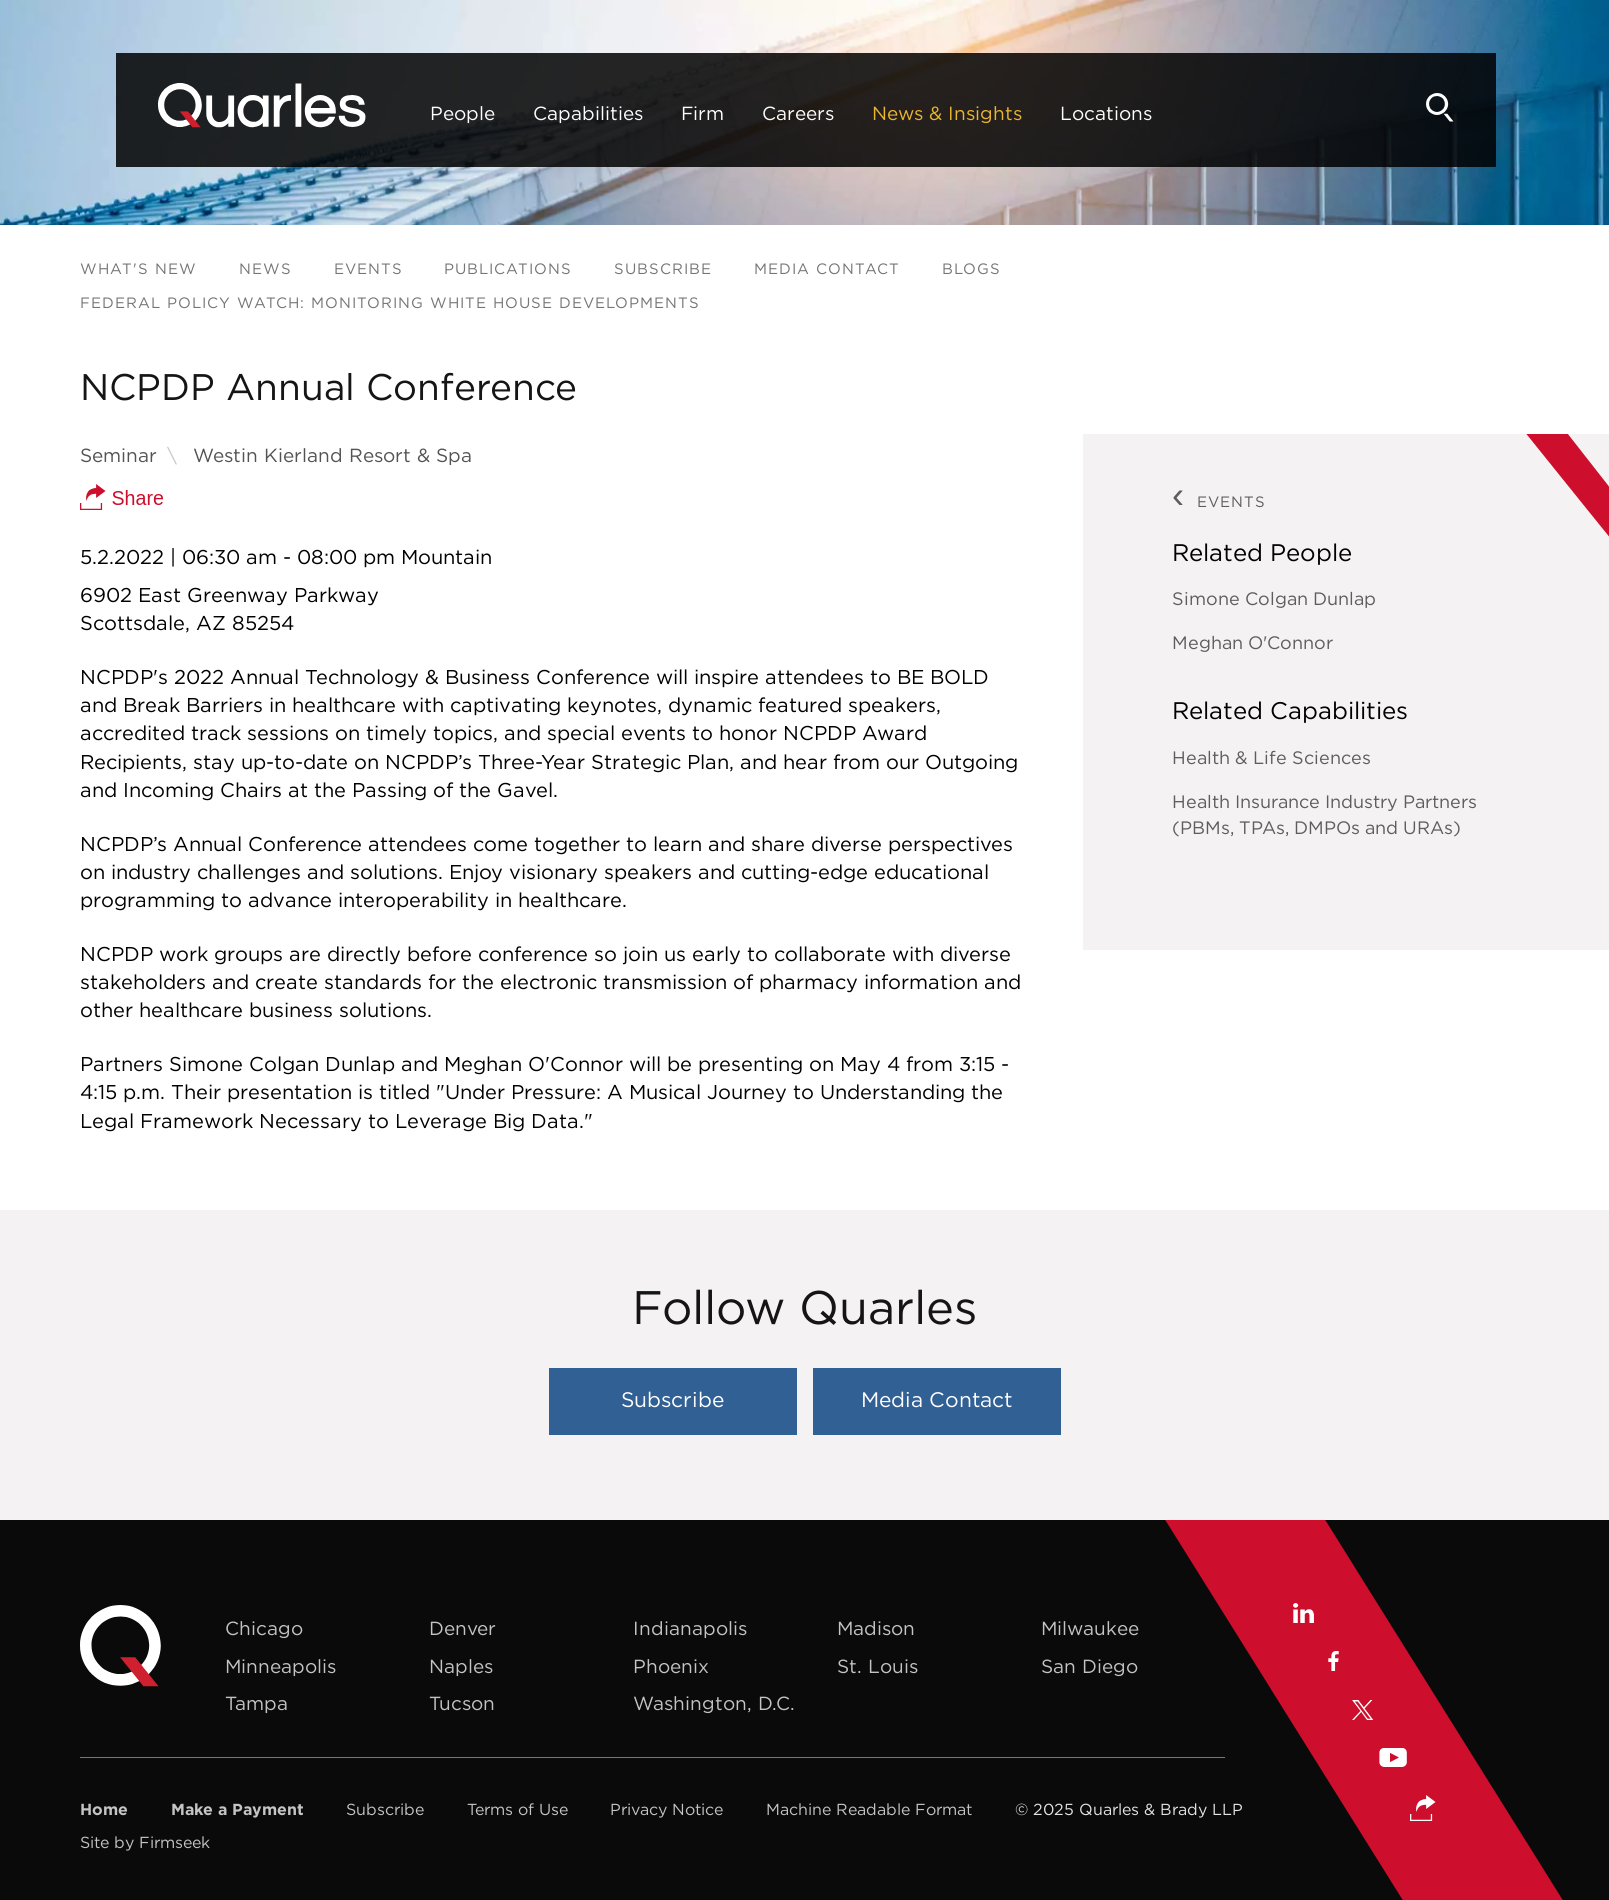  I want to click on Minneapolis, so click(280, 1666).